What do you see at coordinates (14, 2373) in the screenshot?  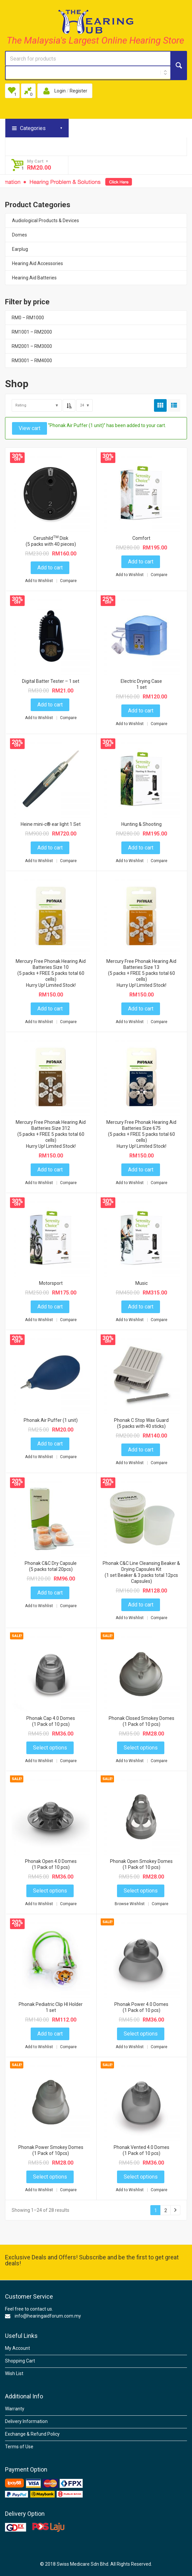 I see `Wish List` at bounding box center [14, 2373].